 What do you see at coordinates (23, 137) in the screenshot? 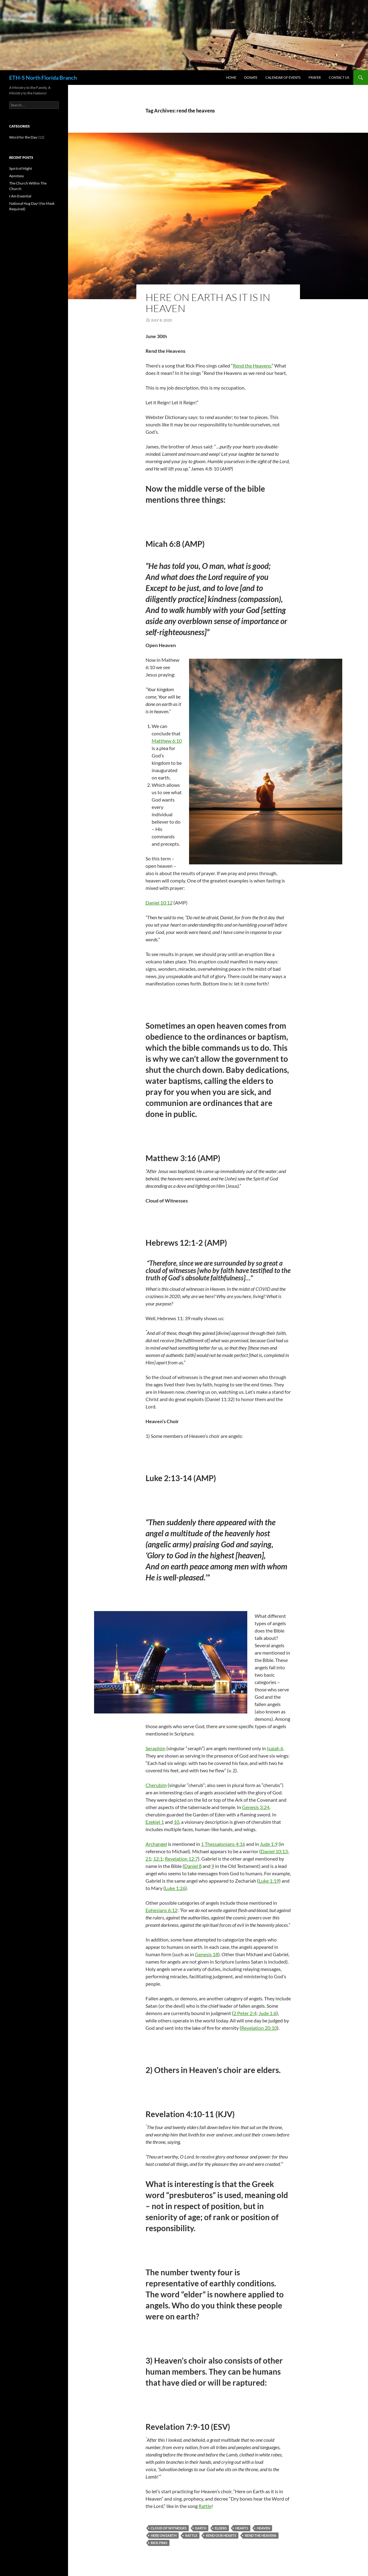
I see `Word for the Day` at bounding box center [23, 137].